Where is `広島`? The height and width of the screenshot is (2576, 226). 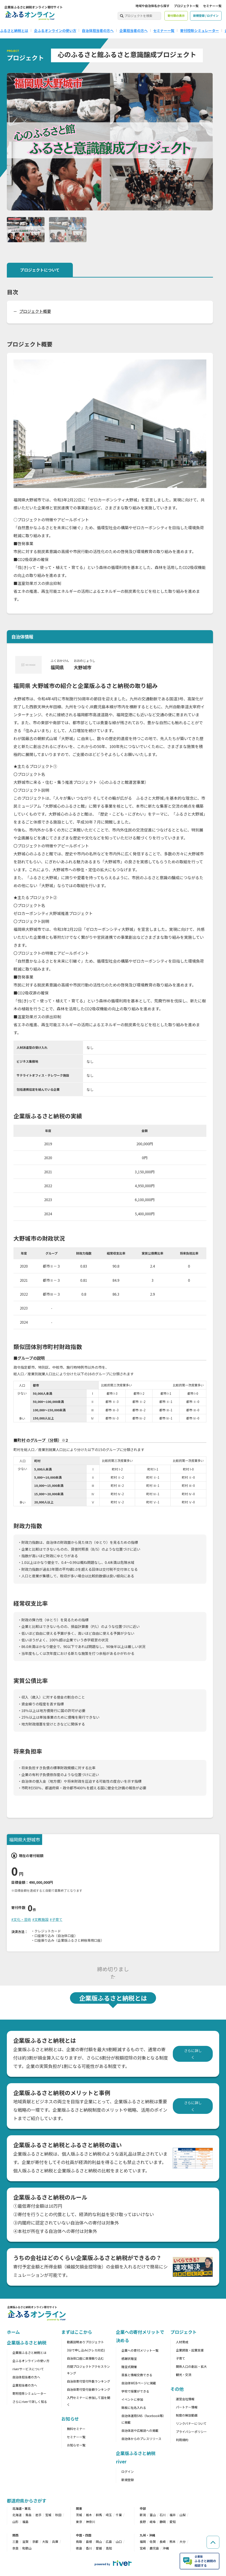
広島 is located at coordinates (109, 2541).